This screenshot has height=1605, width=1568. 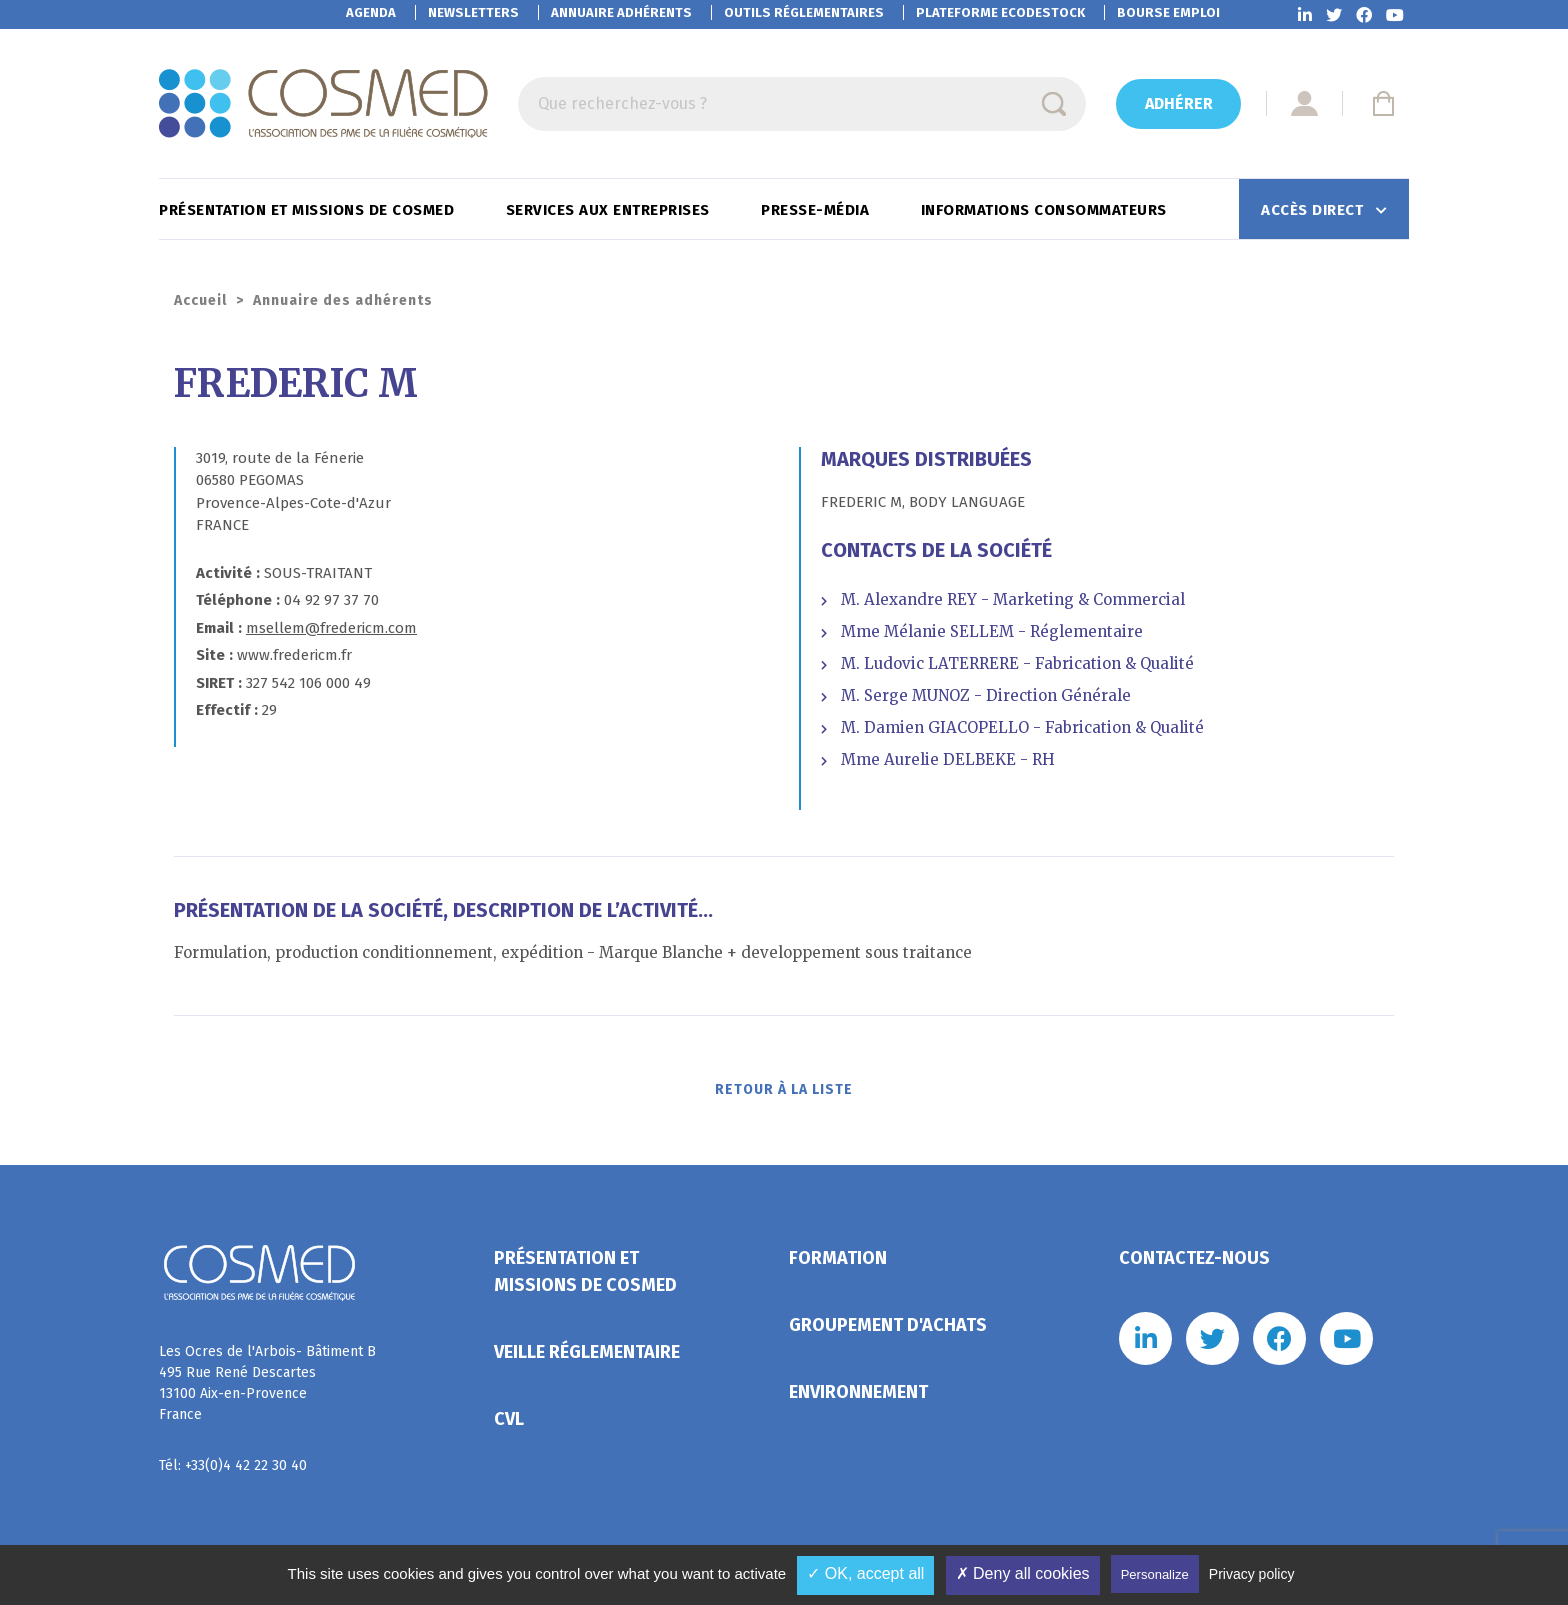 I want to click on Privacy policy, so click(x=1252, y=1574).